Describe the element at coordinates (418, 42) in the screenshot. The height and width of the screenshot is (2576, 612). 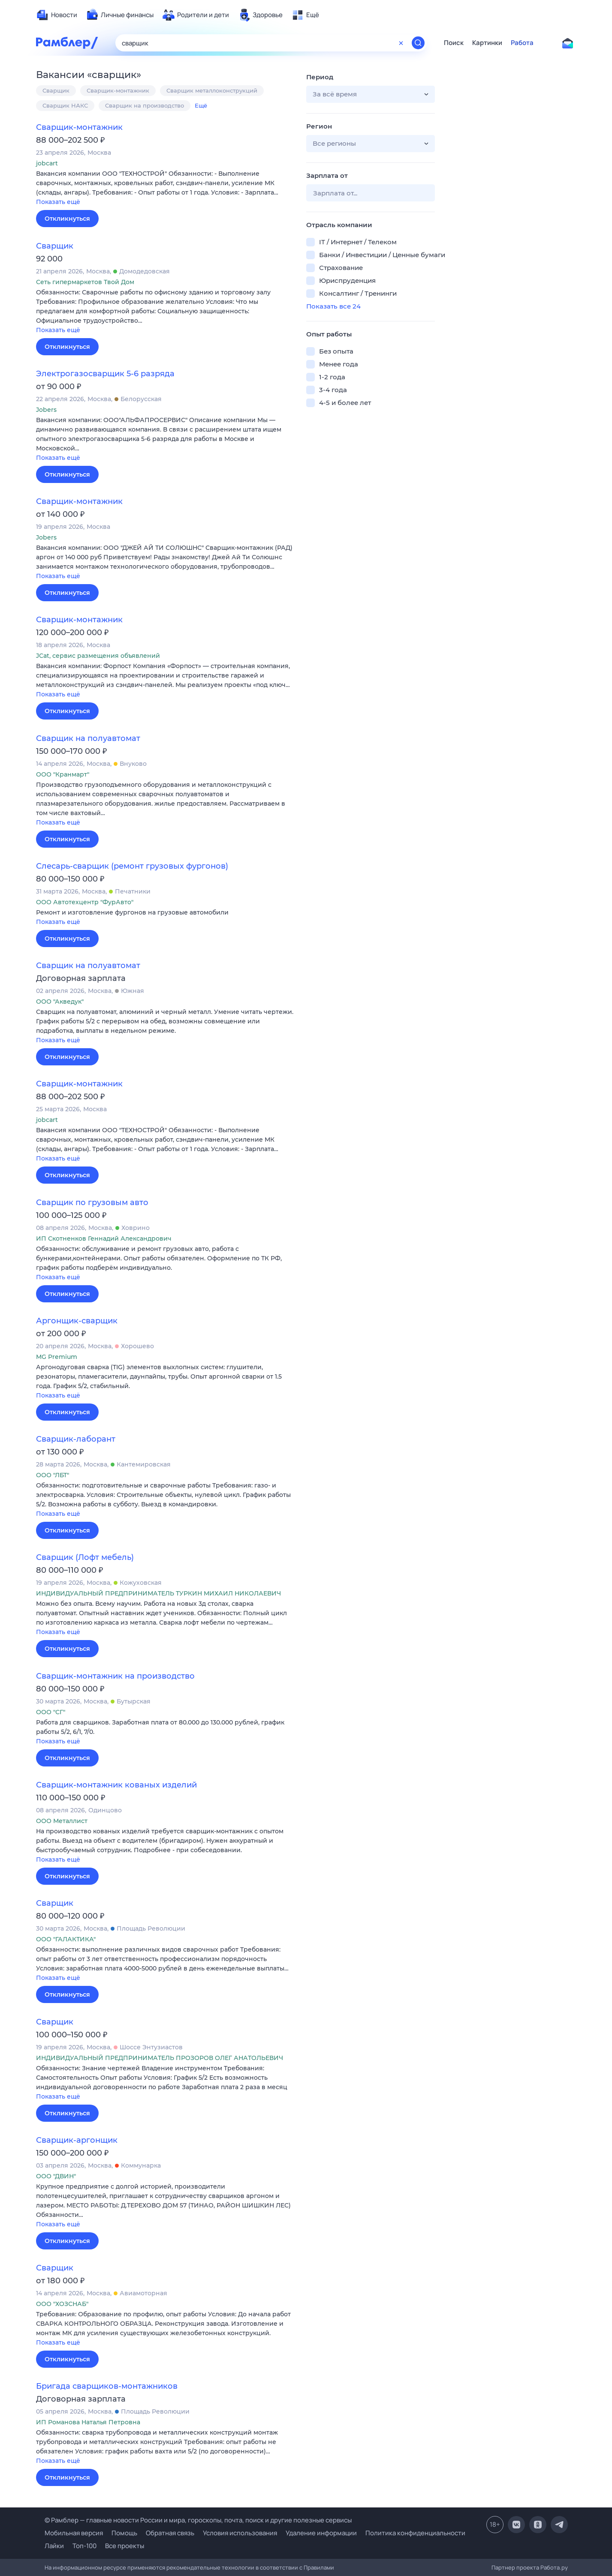
I see `[Найти]` at that location.